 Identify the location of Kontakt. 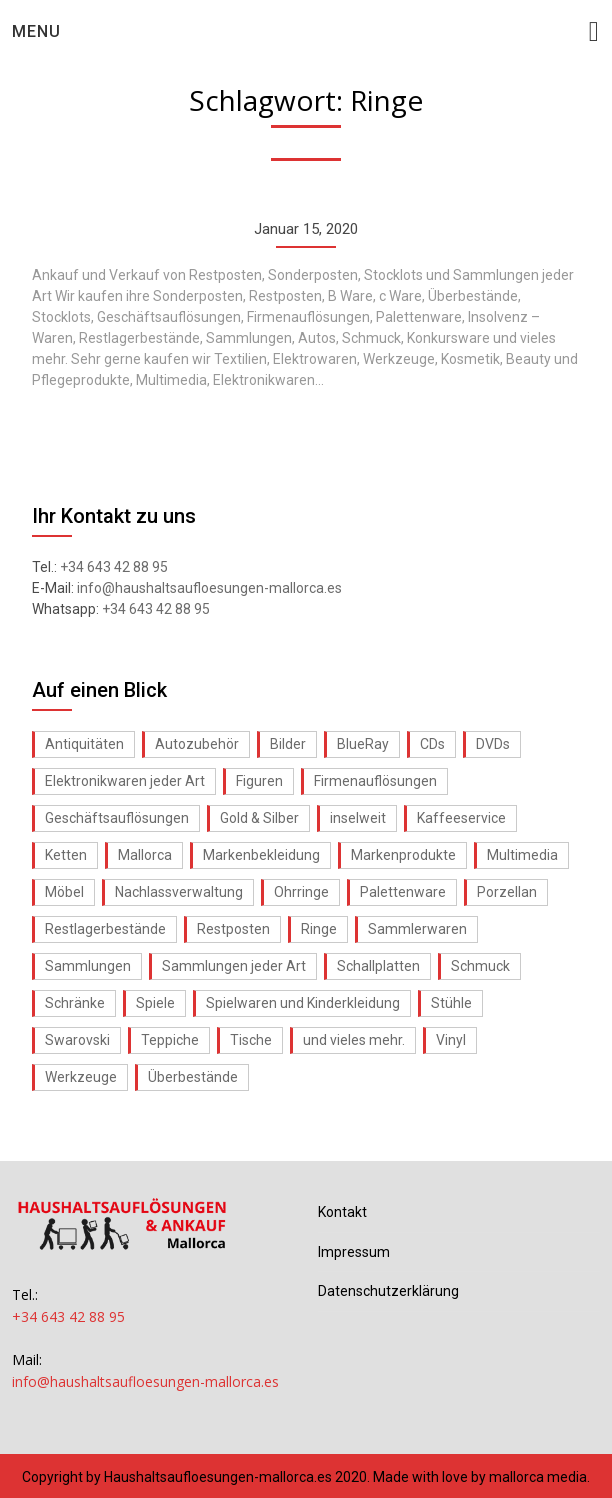
(342, 1212).